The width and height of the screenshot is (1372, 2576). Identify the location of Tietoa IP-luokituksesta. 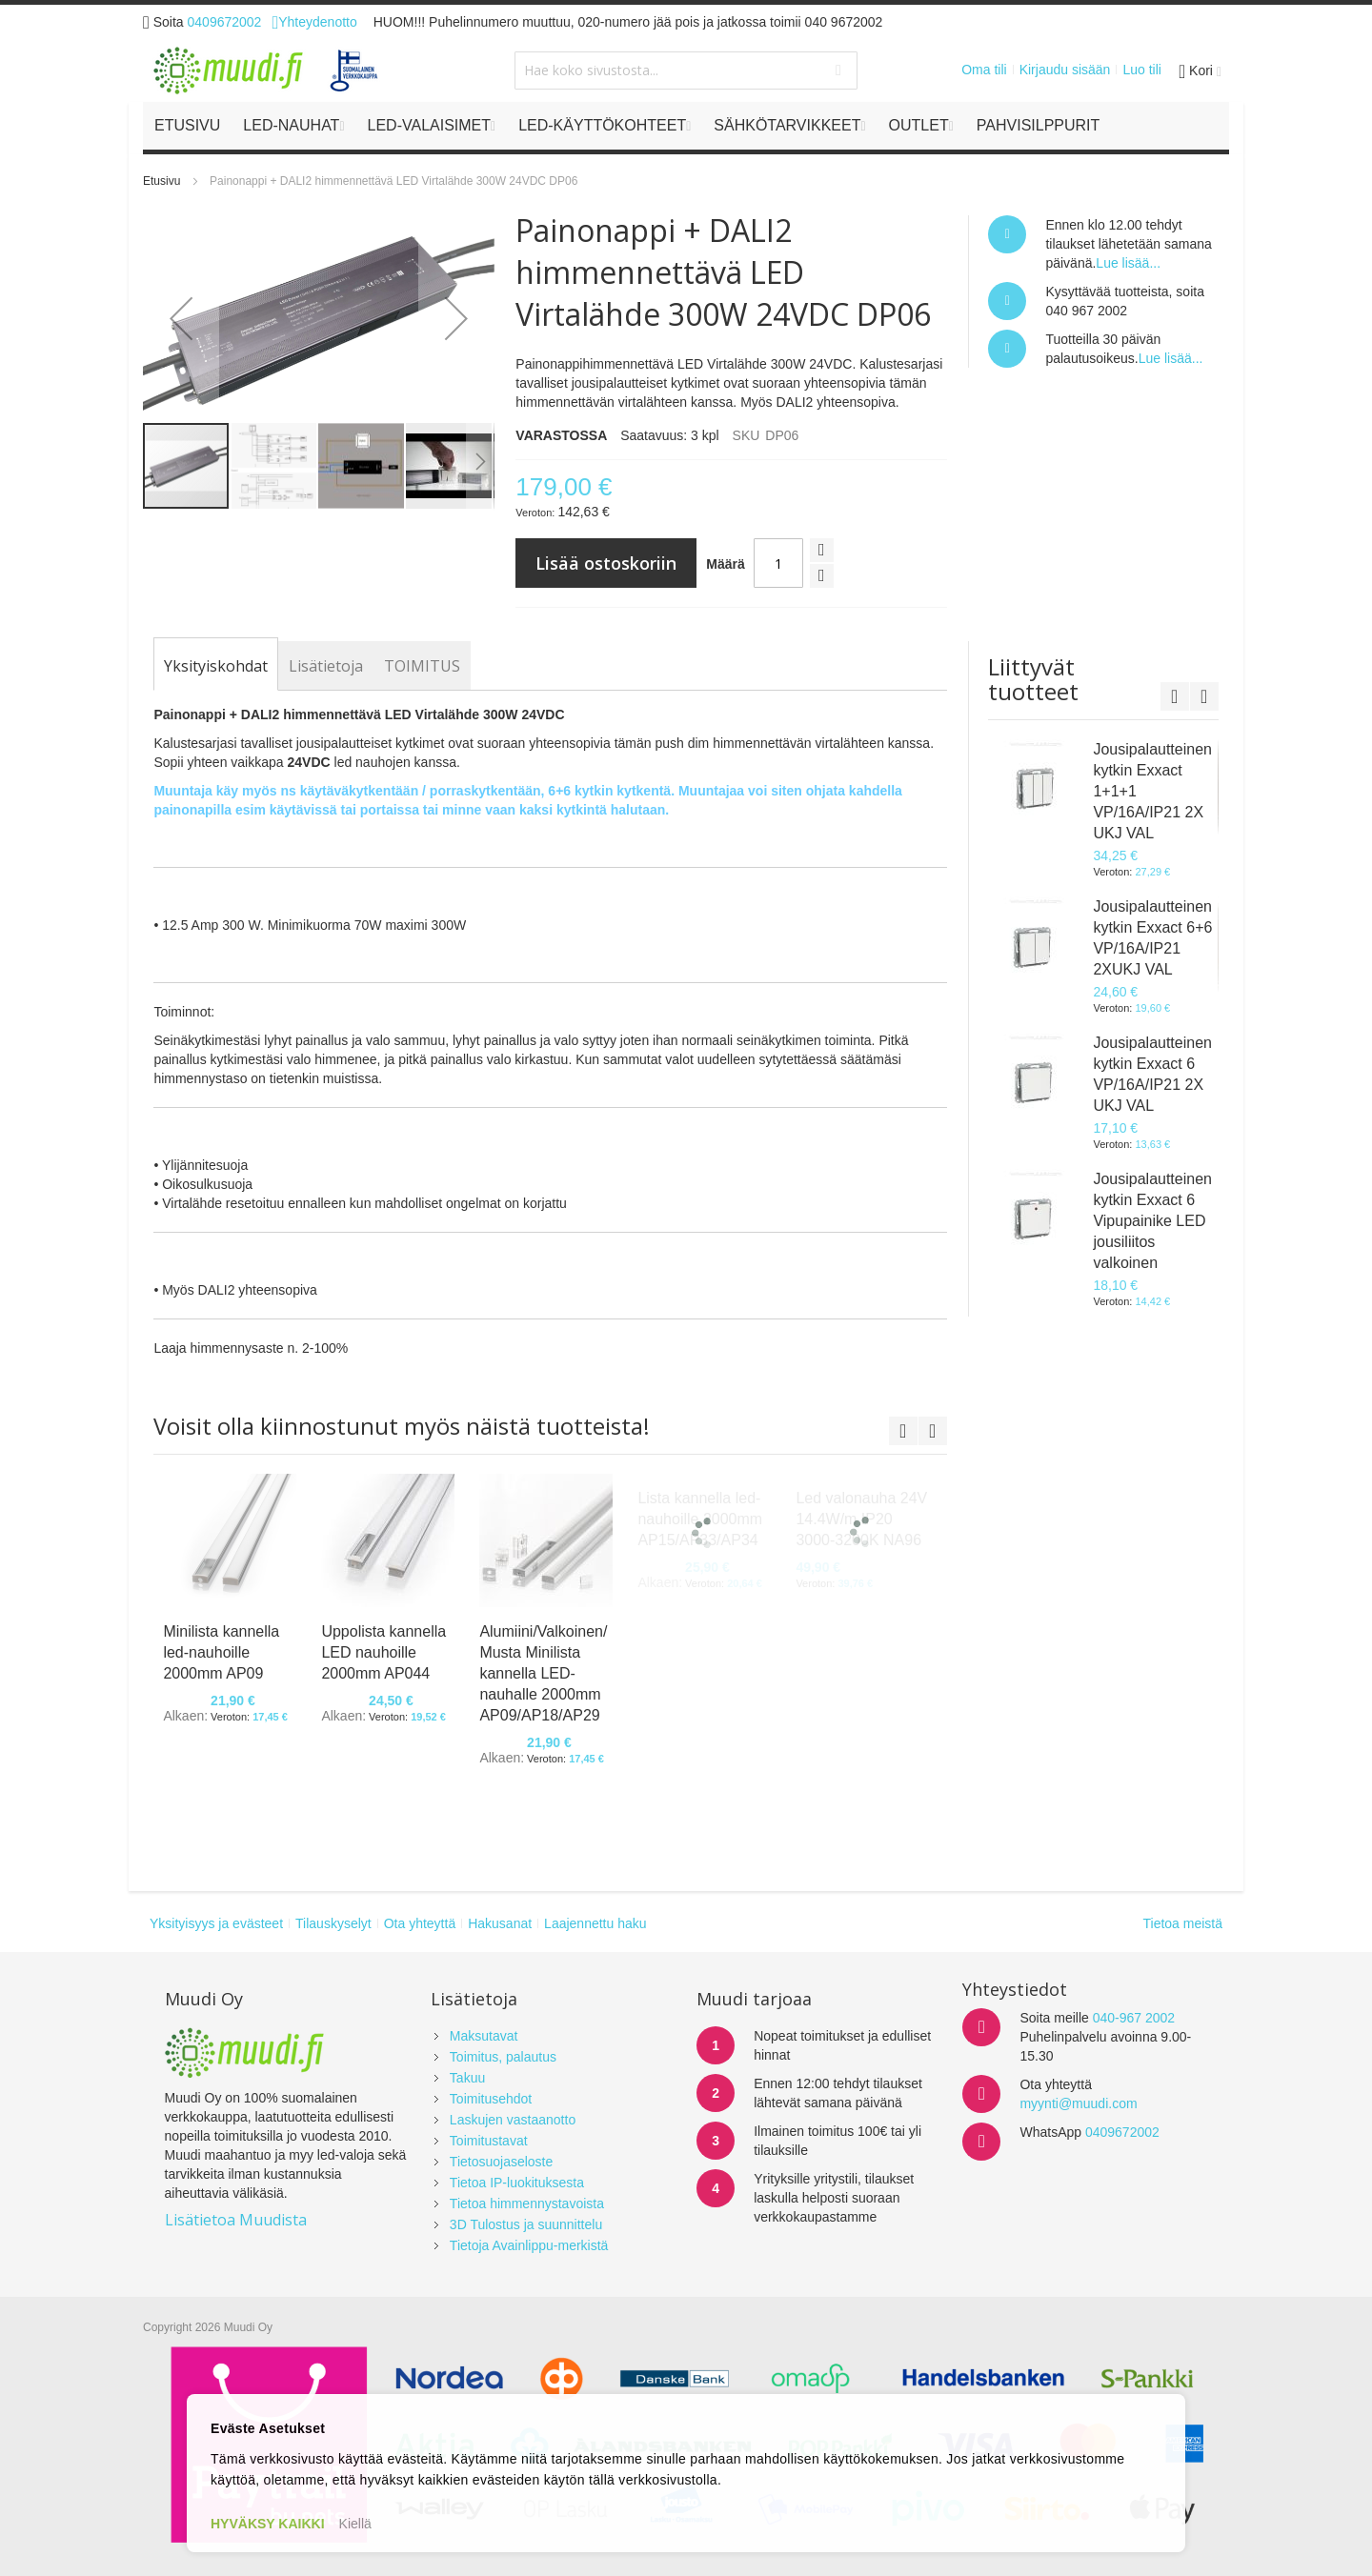
(517, 2182).